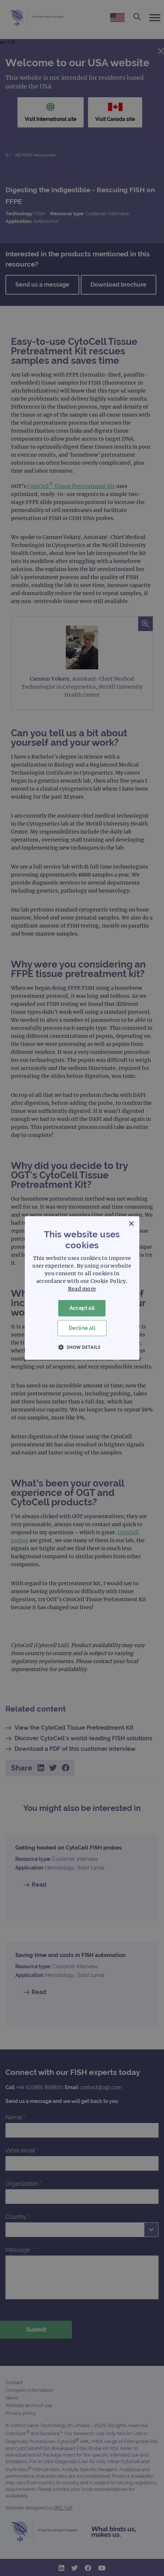  What do you see at coordinates (82, 1347) in the screenshot?
I see `[button]` at bounding box center [82, 1347].